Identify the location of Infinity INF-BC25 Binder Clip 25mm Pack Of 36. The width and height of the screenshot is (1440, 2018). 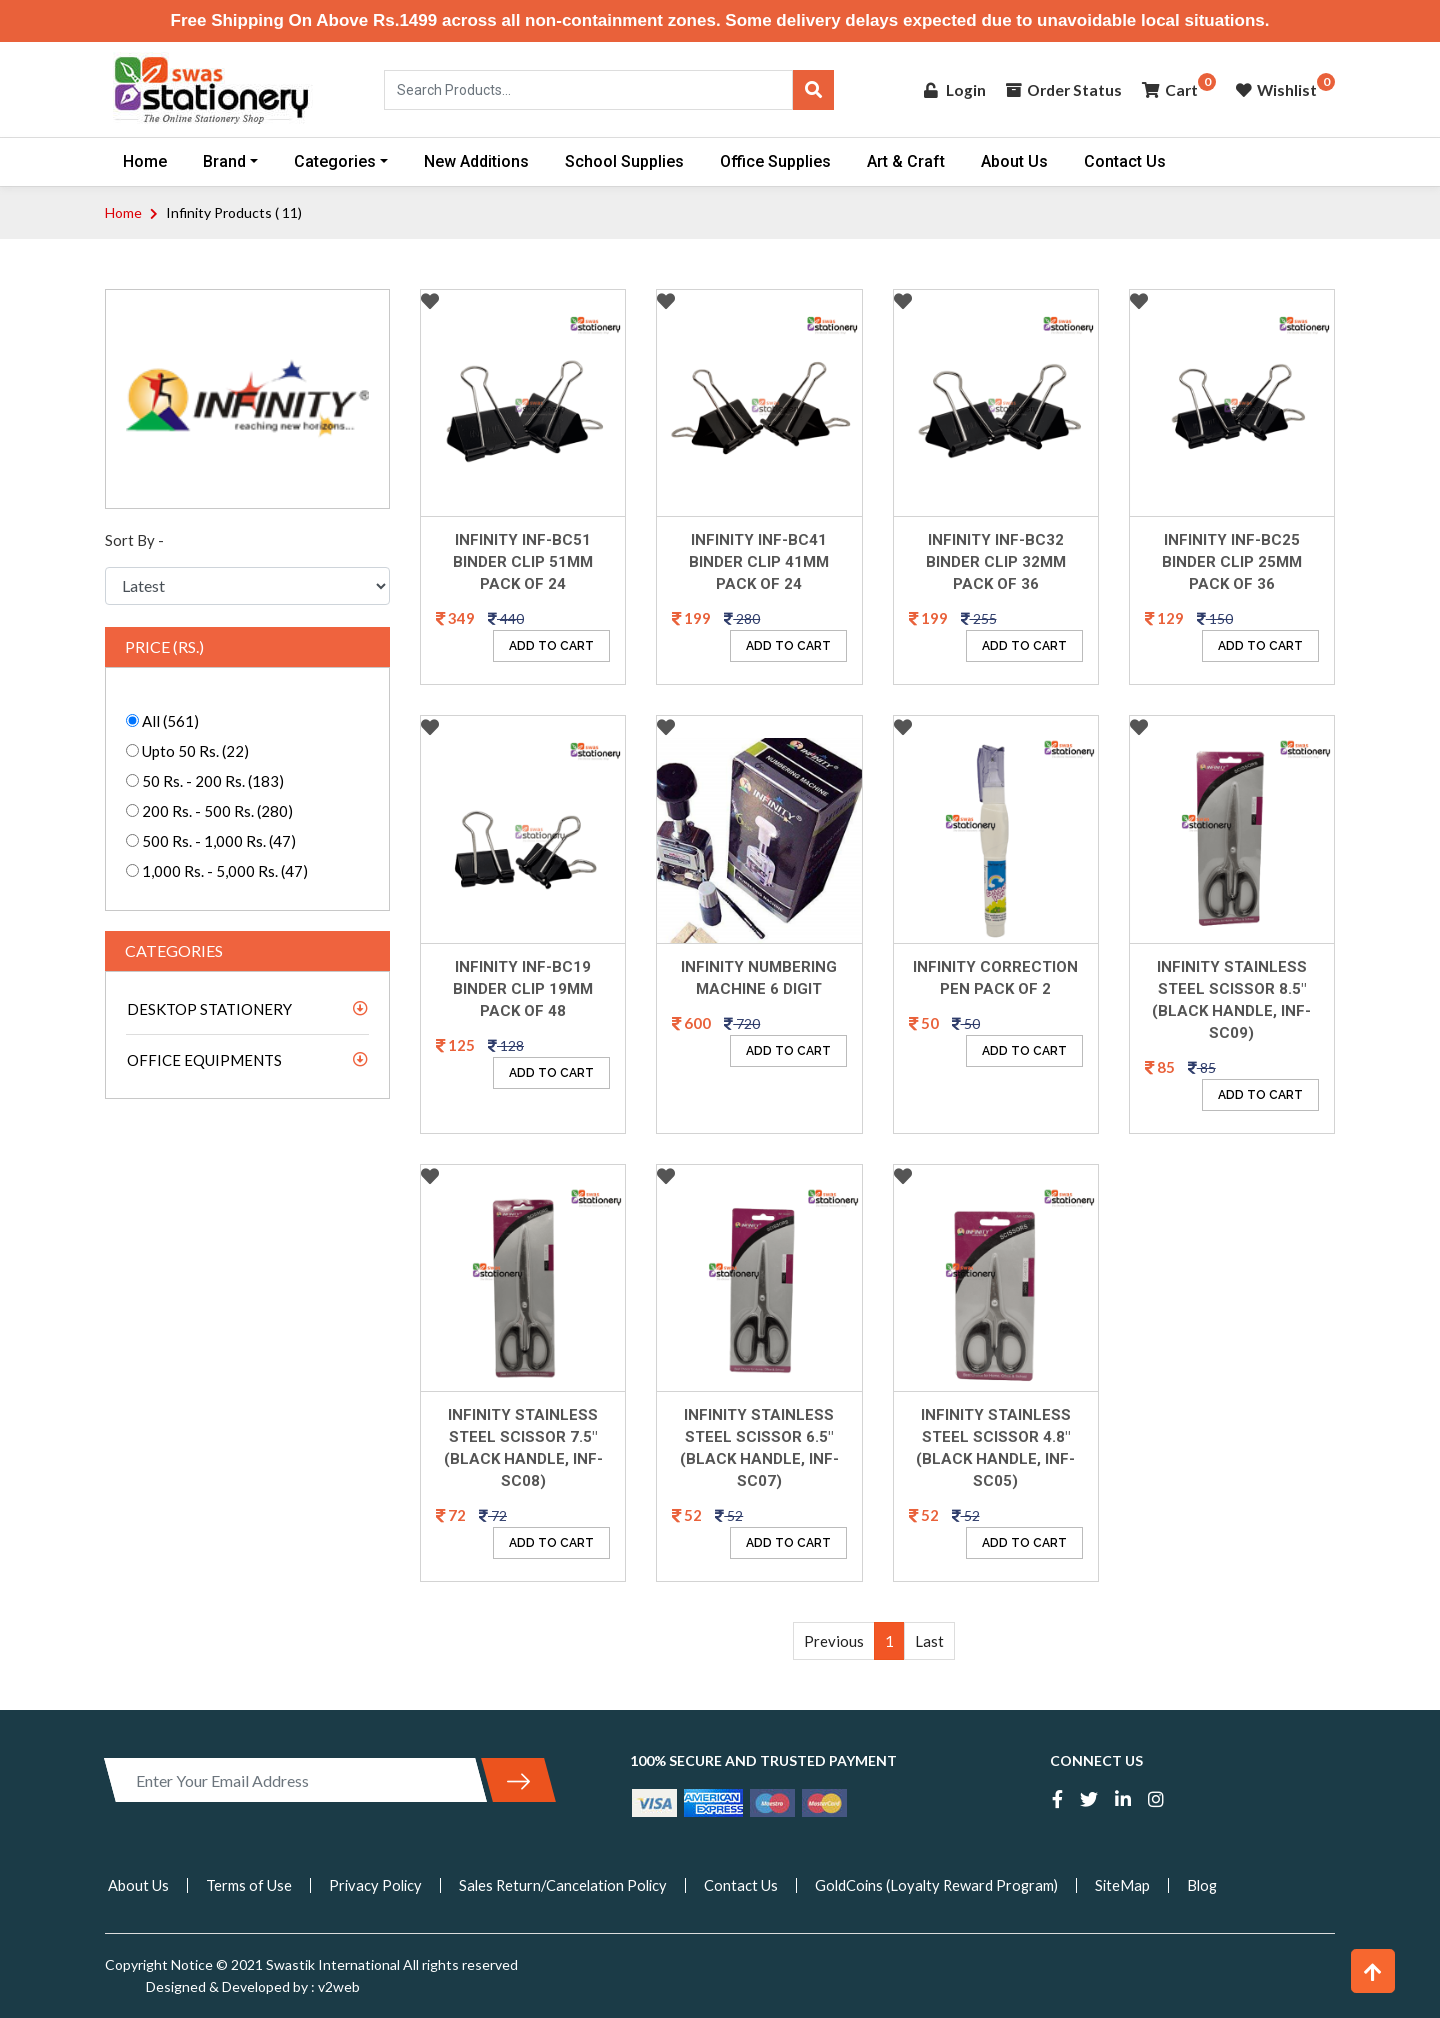
(1232, 562).